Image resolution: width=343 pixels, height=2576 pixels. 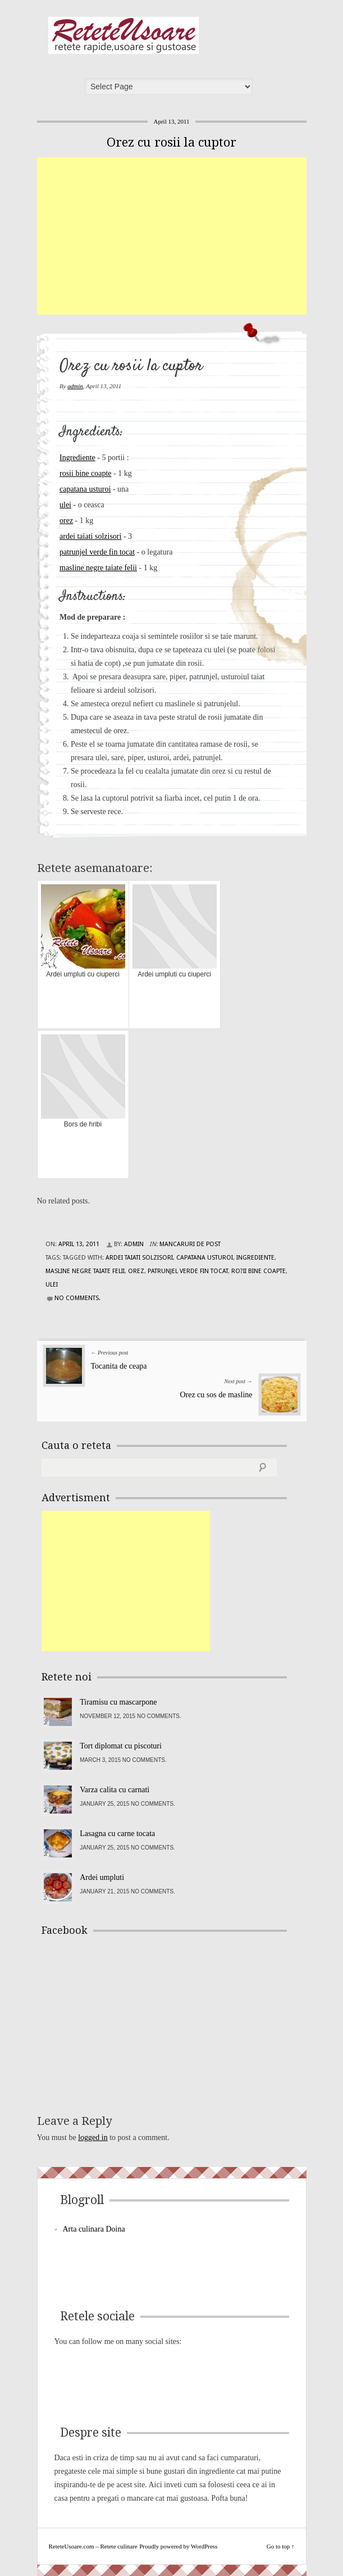 I want to click on capatana usturoi, so click(x=85, y=489).